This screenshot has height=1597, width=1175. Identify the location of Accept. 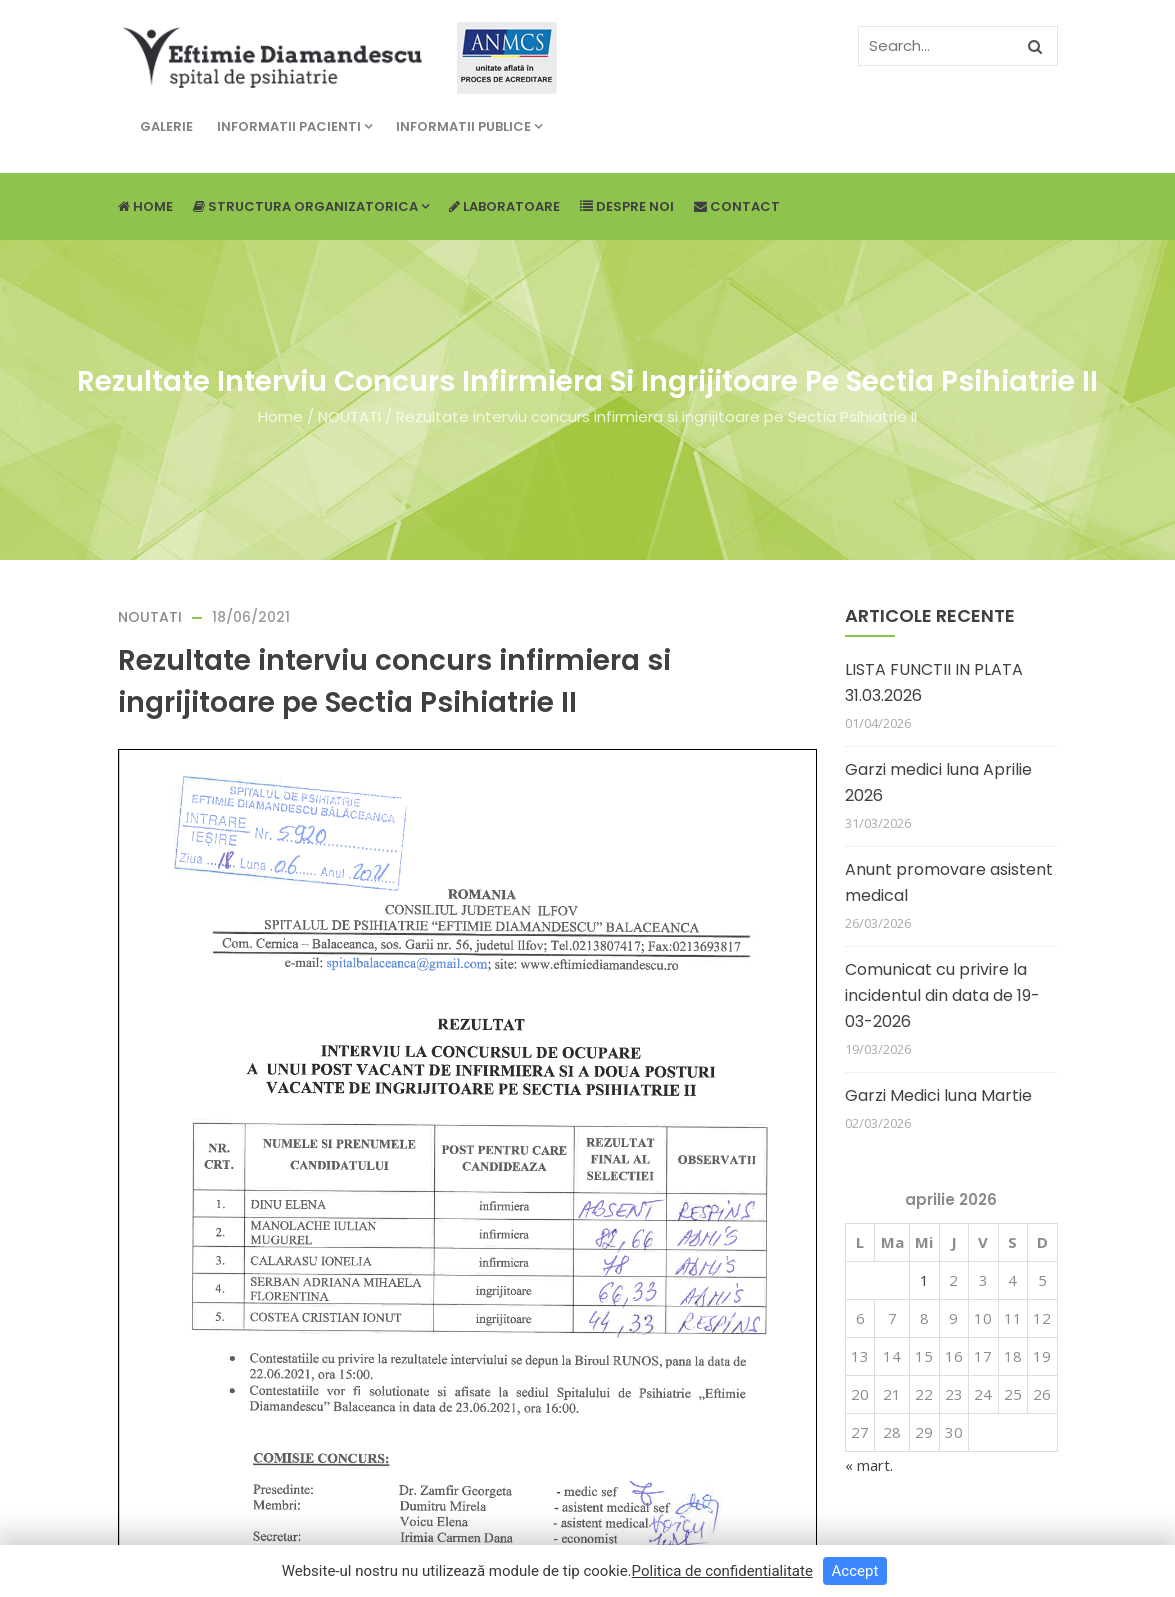
(855, 1571).